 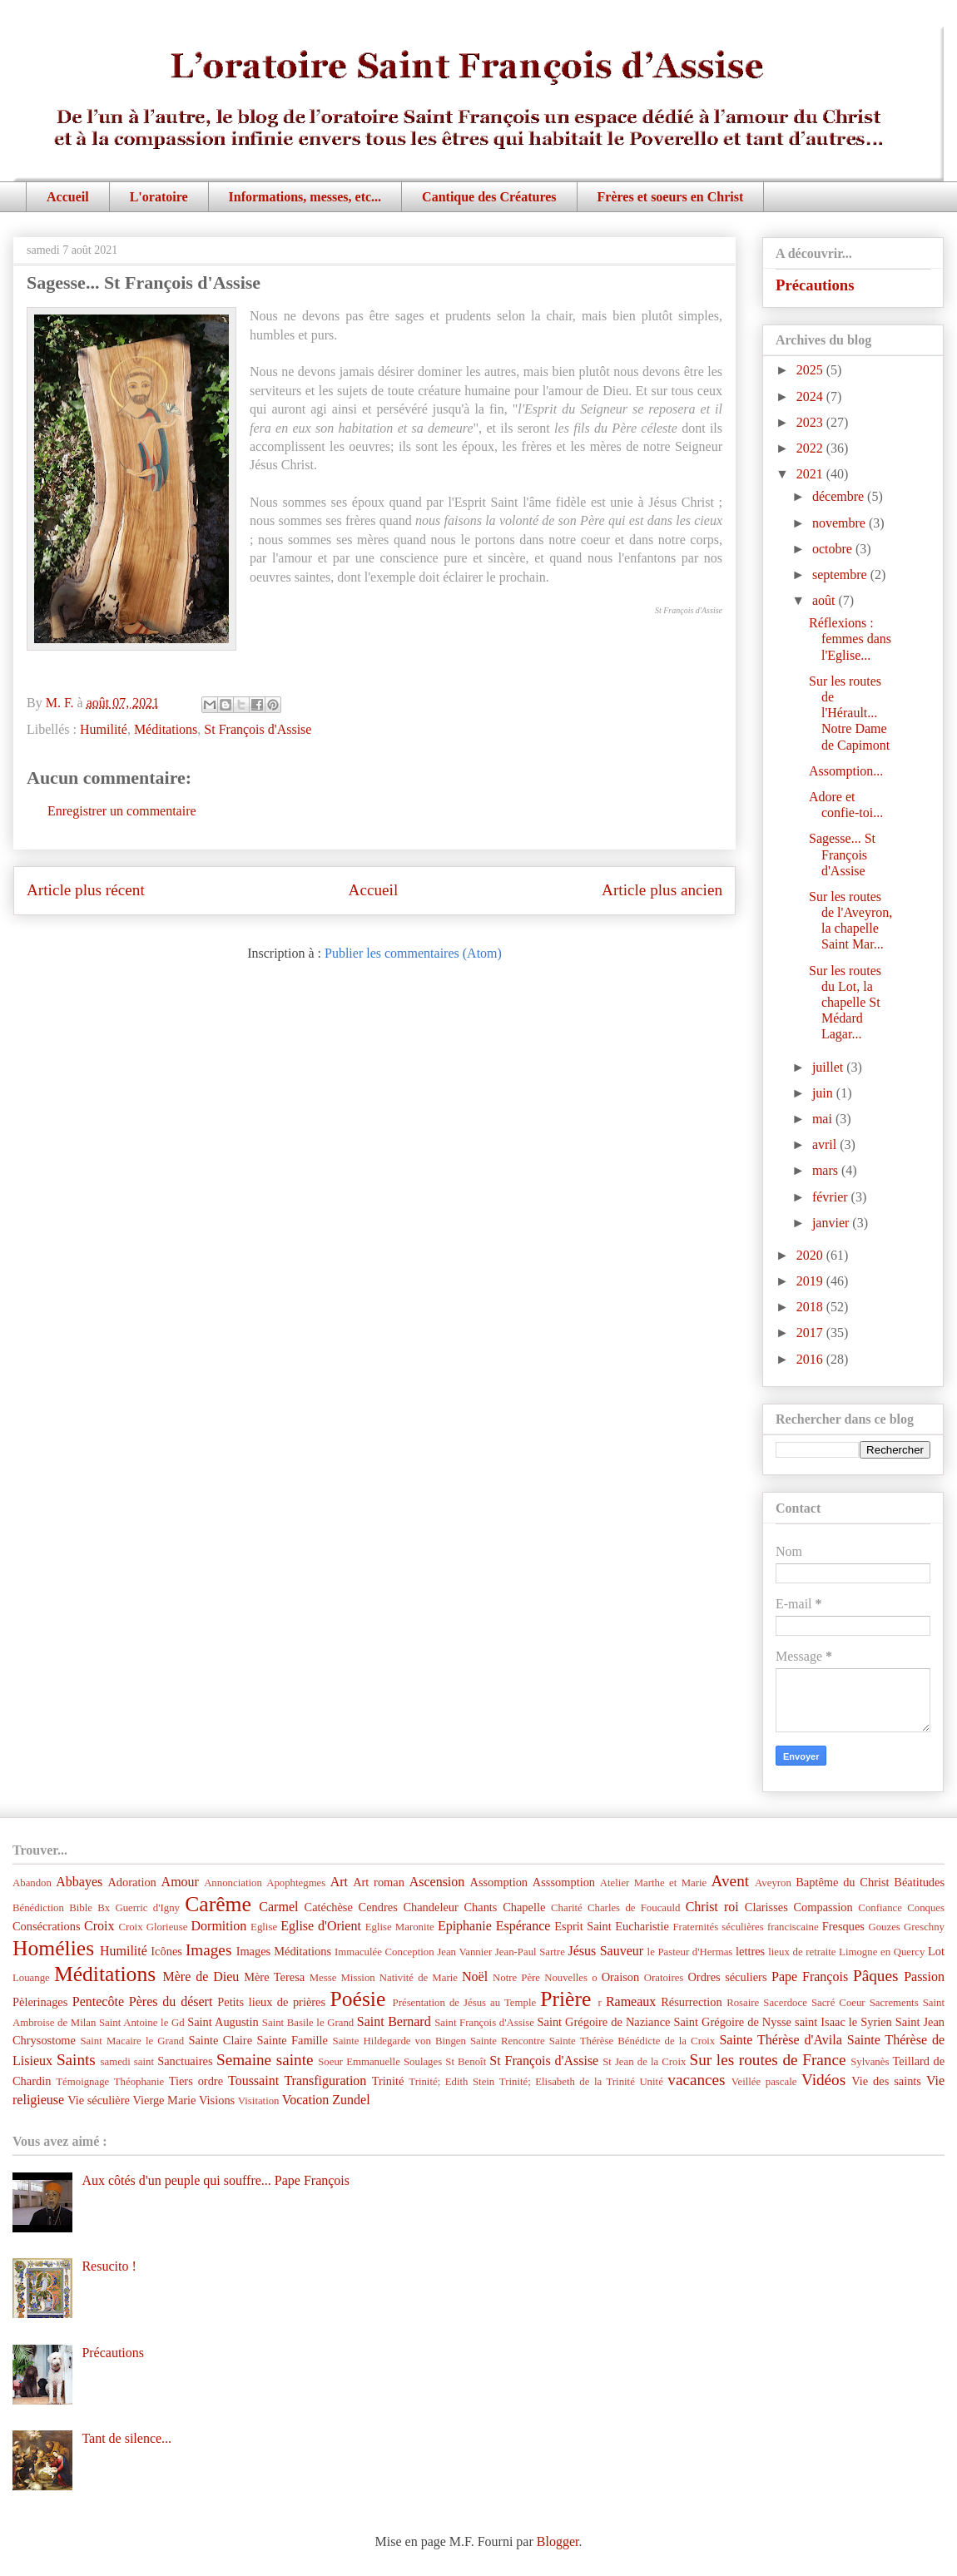 What do you see at coordinates (499, 1882) in the screenshot?
I see `Assomption` at bounding box center [499, 1882].